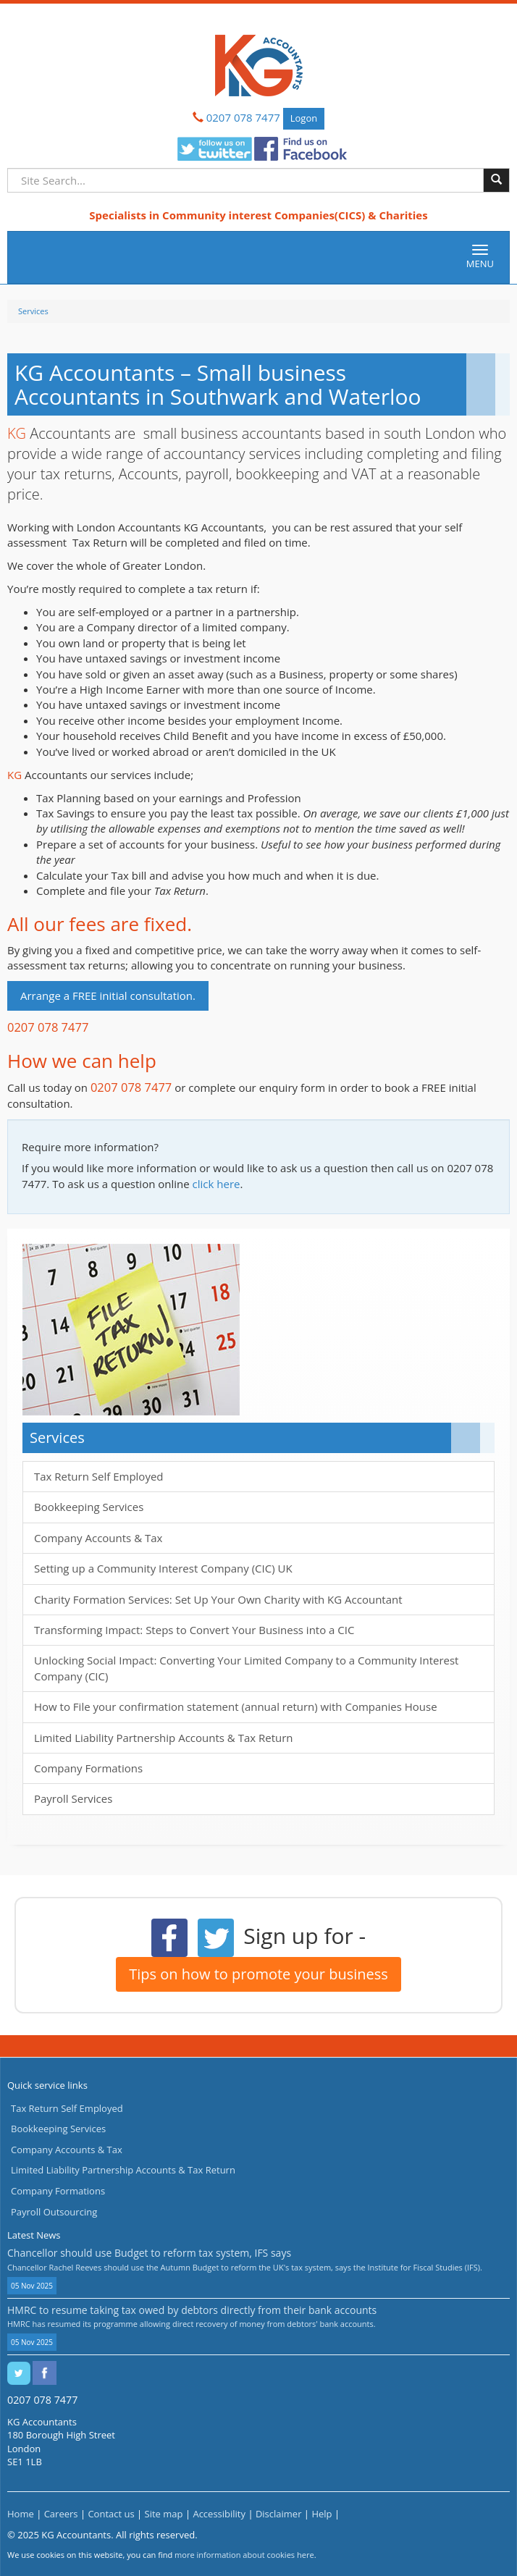  Describe the element at coordinates (99, 1476) in the screenshot. I see `Tax Return Self Employed` at that location.